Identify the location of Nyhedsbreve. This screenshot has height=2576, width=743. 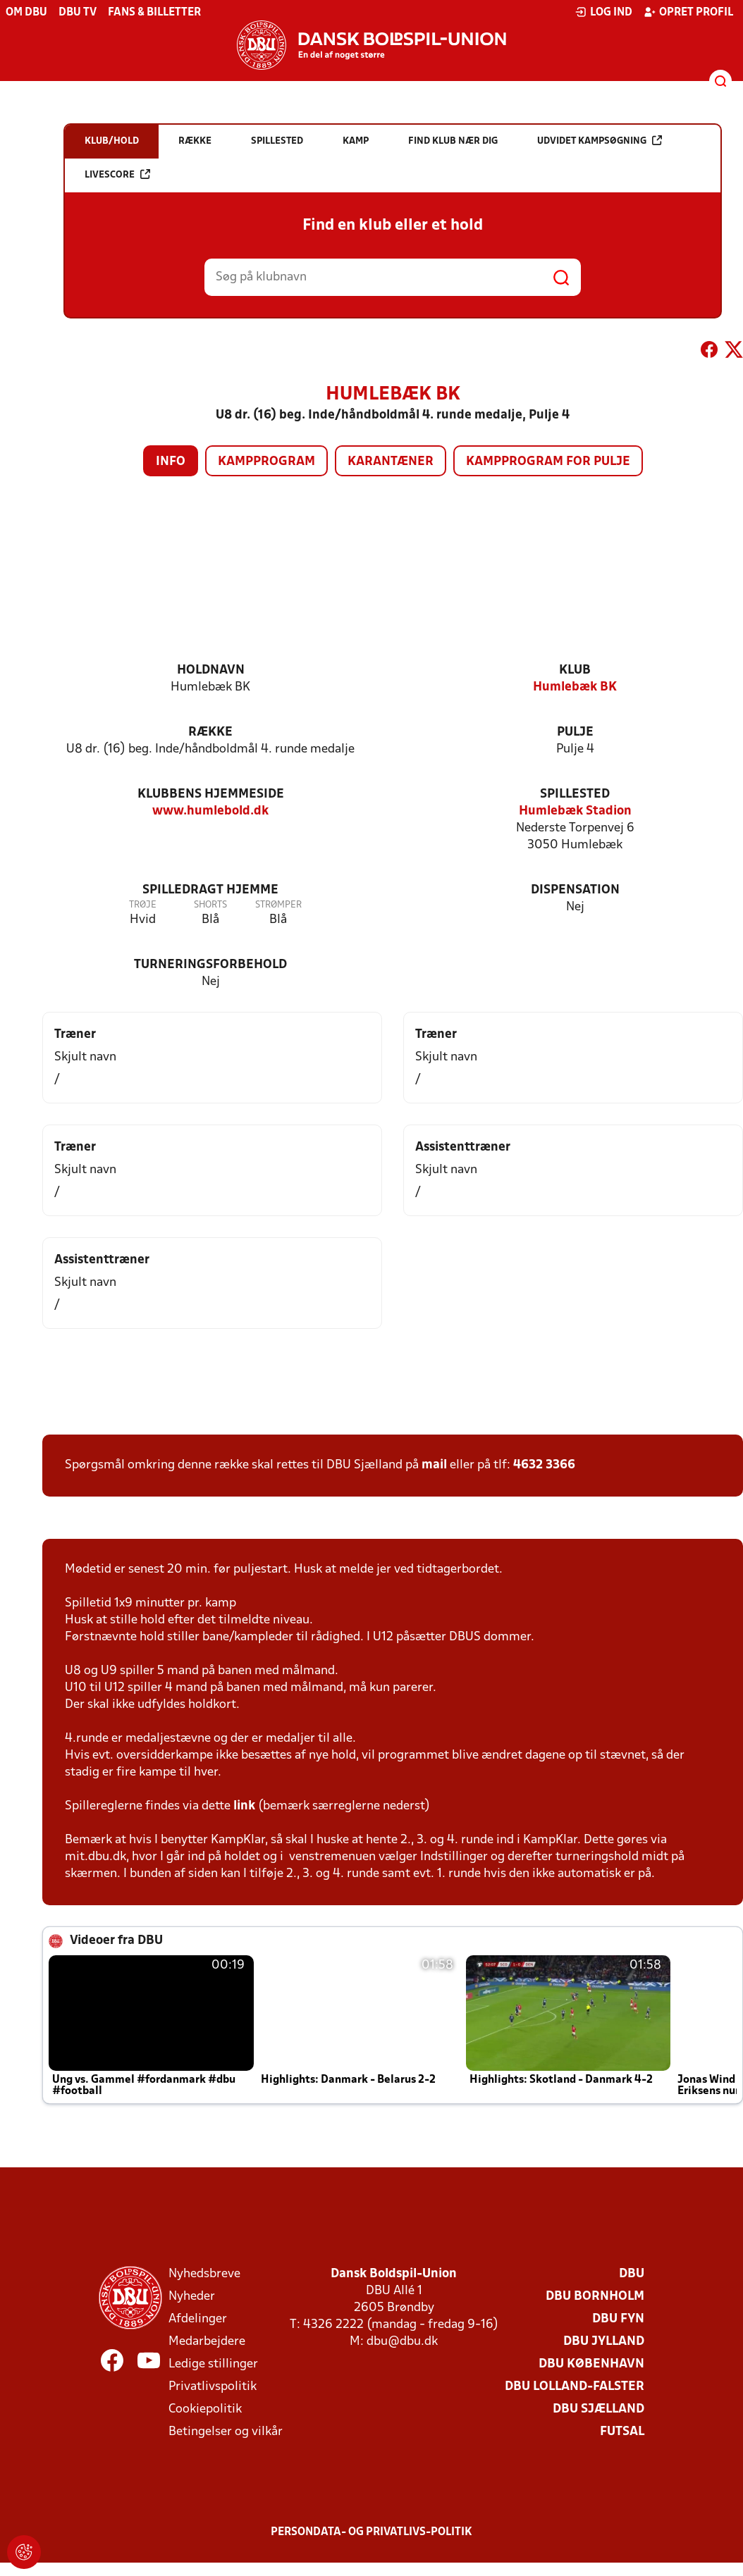
(204, 2274).